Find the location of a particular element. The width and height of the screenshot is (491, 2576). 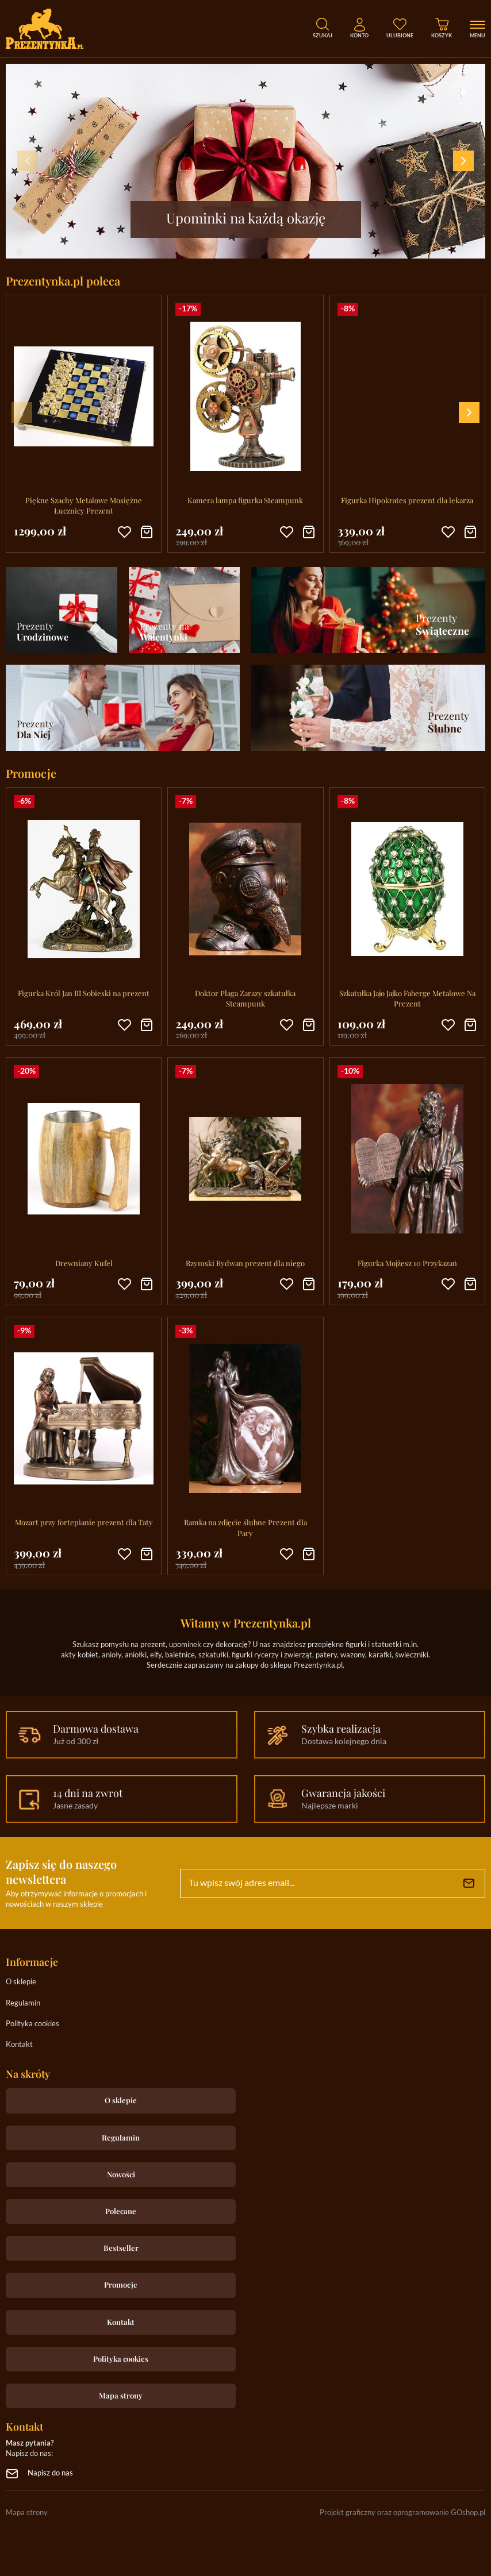

Polecane is located at coordinates (120, 2211).